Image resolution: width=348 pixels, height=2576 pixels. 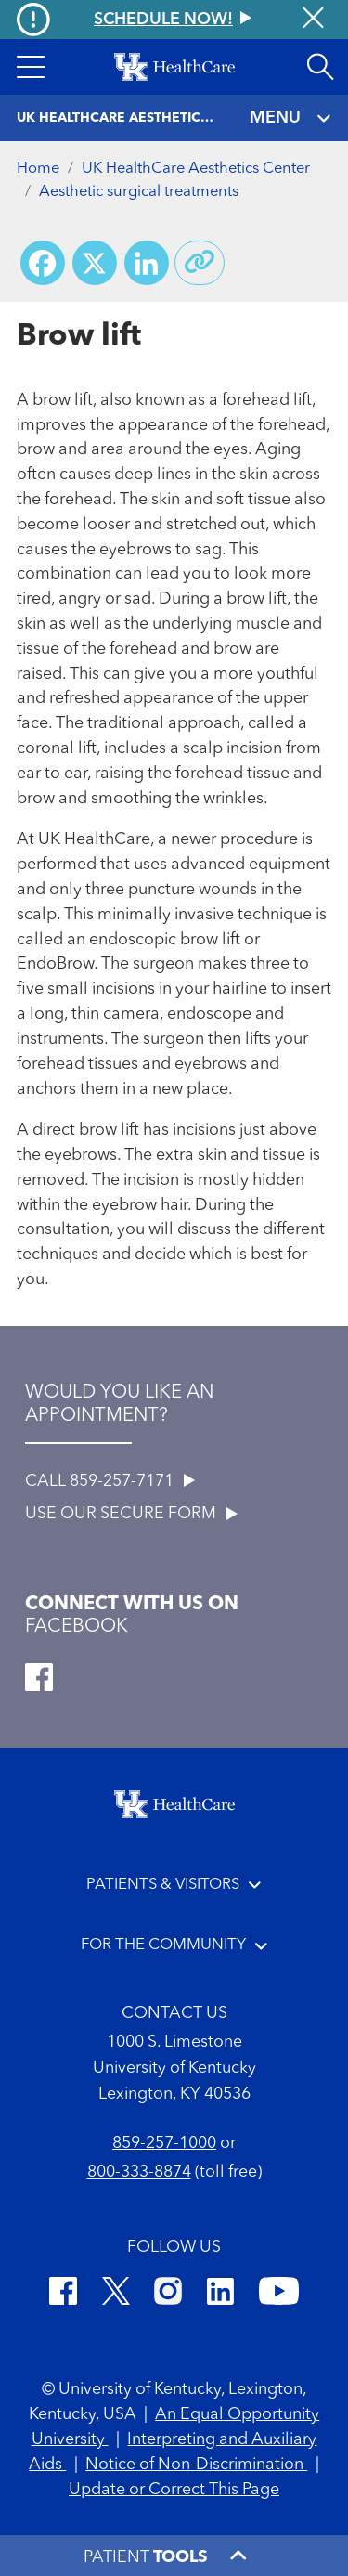 What do you see at coordinates (43, 263) in the screenshot?
I see `[Share on Facebook]` at bounding box center [43, 263].